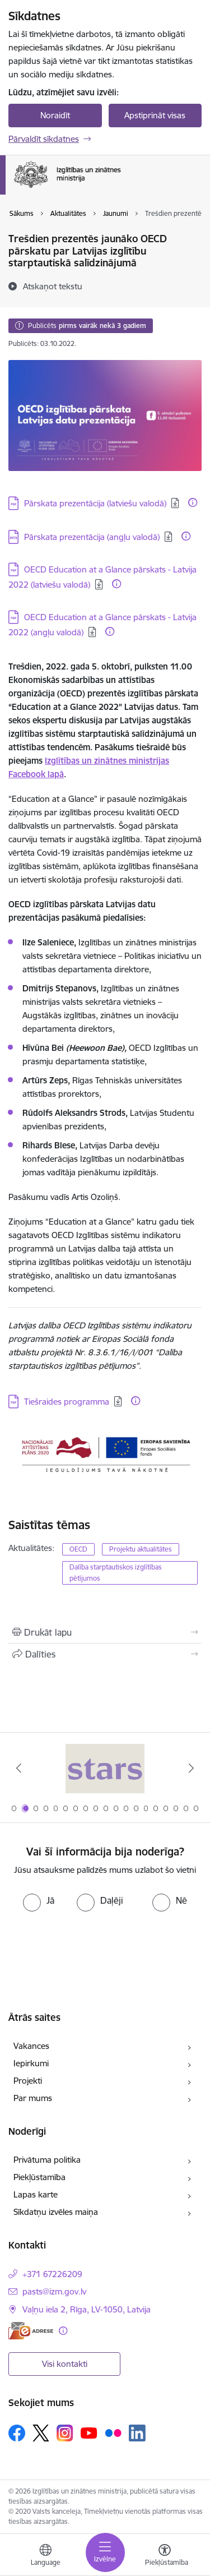  I want to click on Pārskata prezentācija (latviešu valodā) [Lejupielādēt: Pārskata prezentācija (latviešu valodā)], so click(95, 503).